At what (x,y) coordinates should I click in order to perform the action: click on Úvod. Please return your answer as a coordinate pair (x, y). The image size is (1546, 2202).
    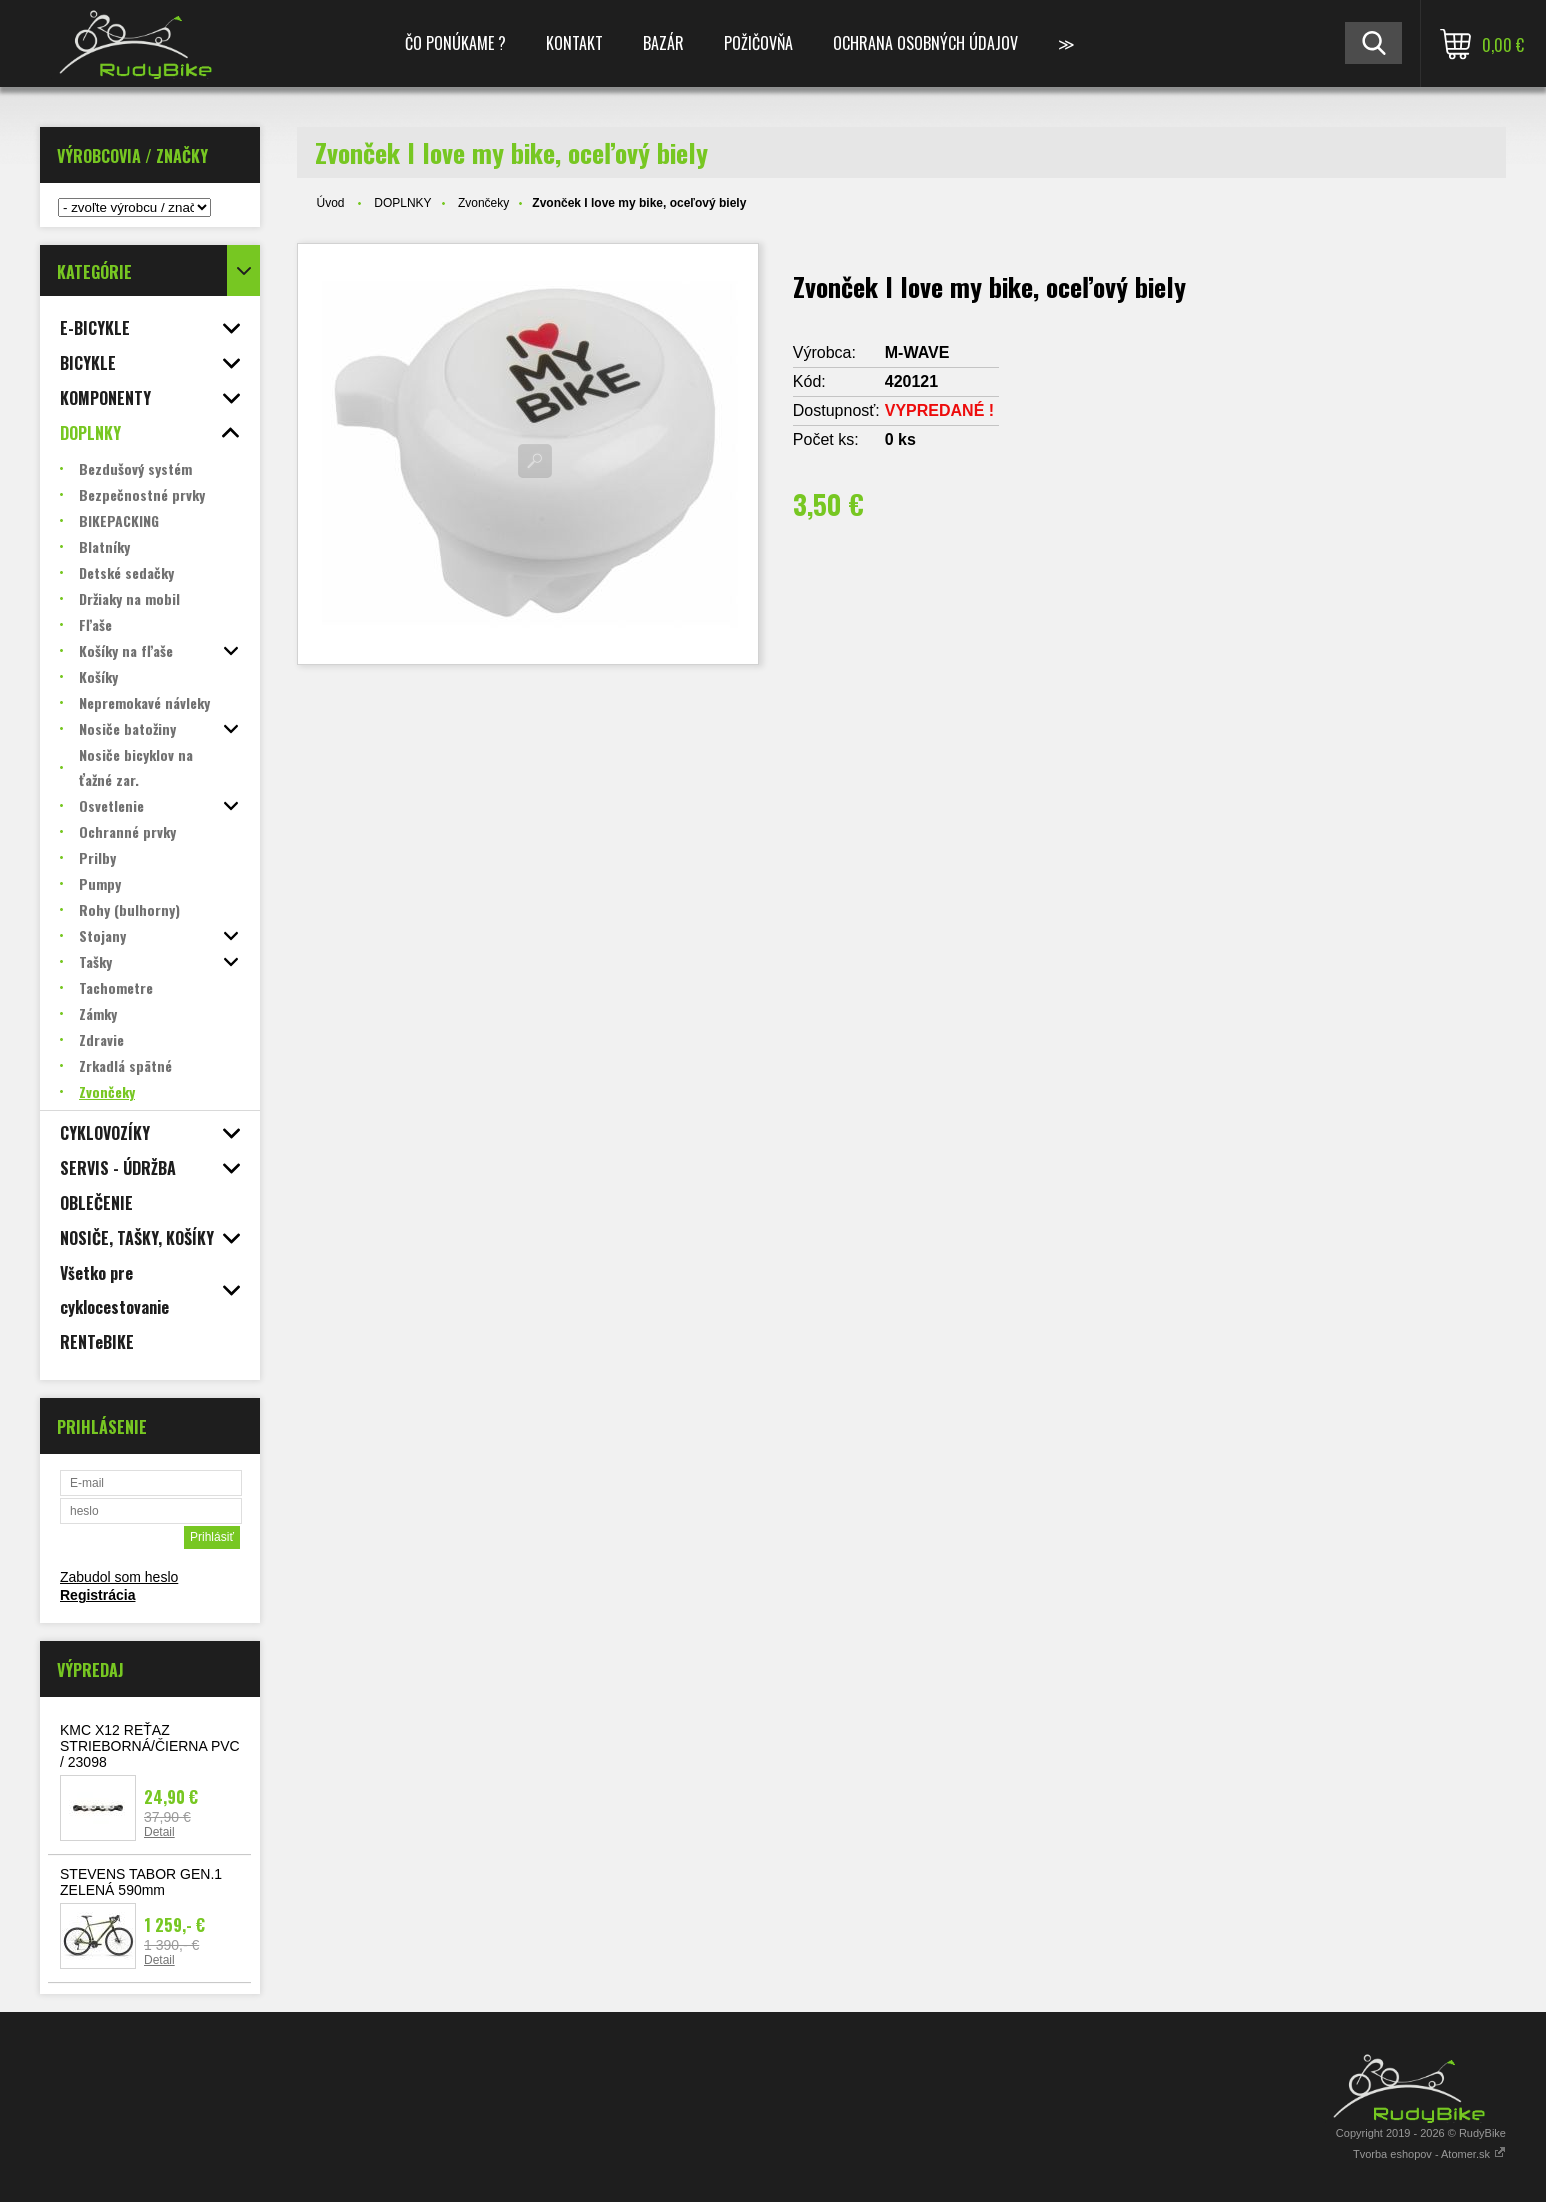
    Looking at the image, I should click on (331, 203).